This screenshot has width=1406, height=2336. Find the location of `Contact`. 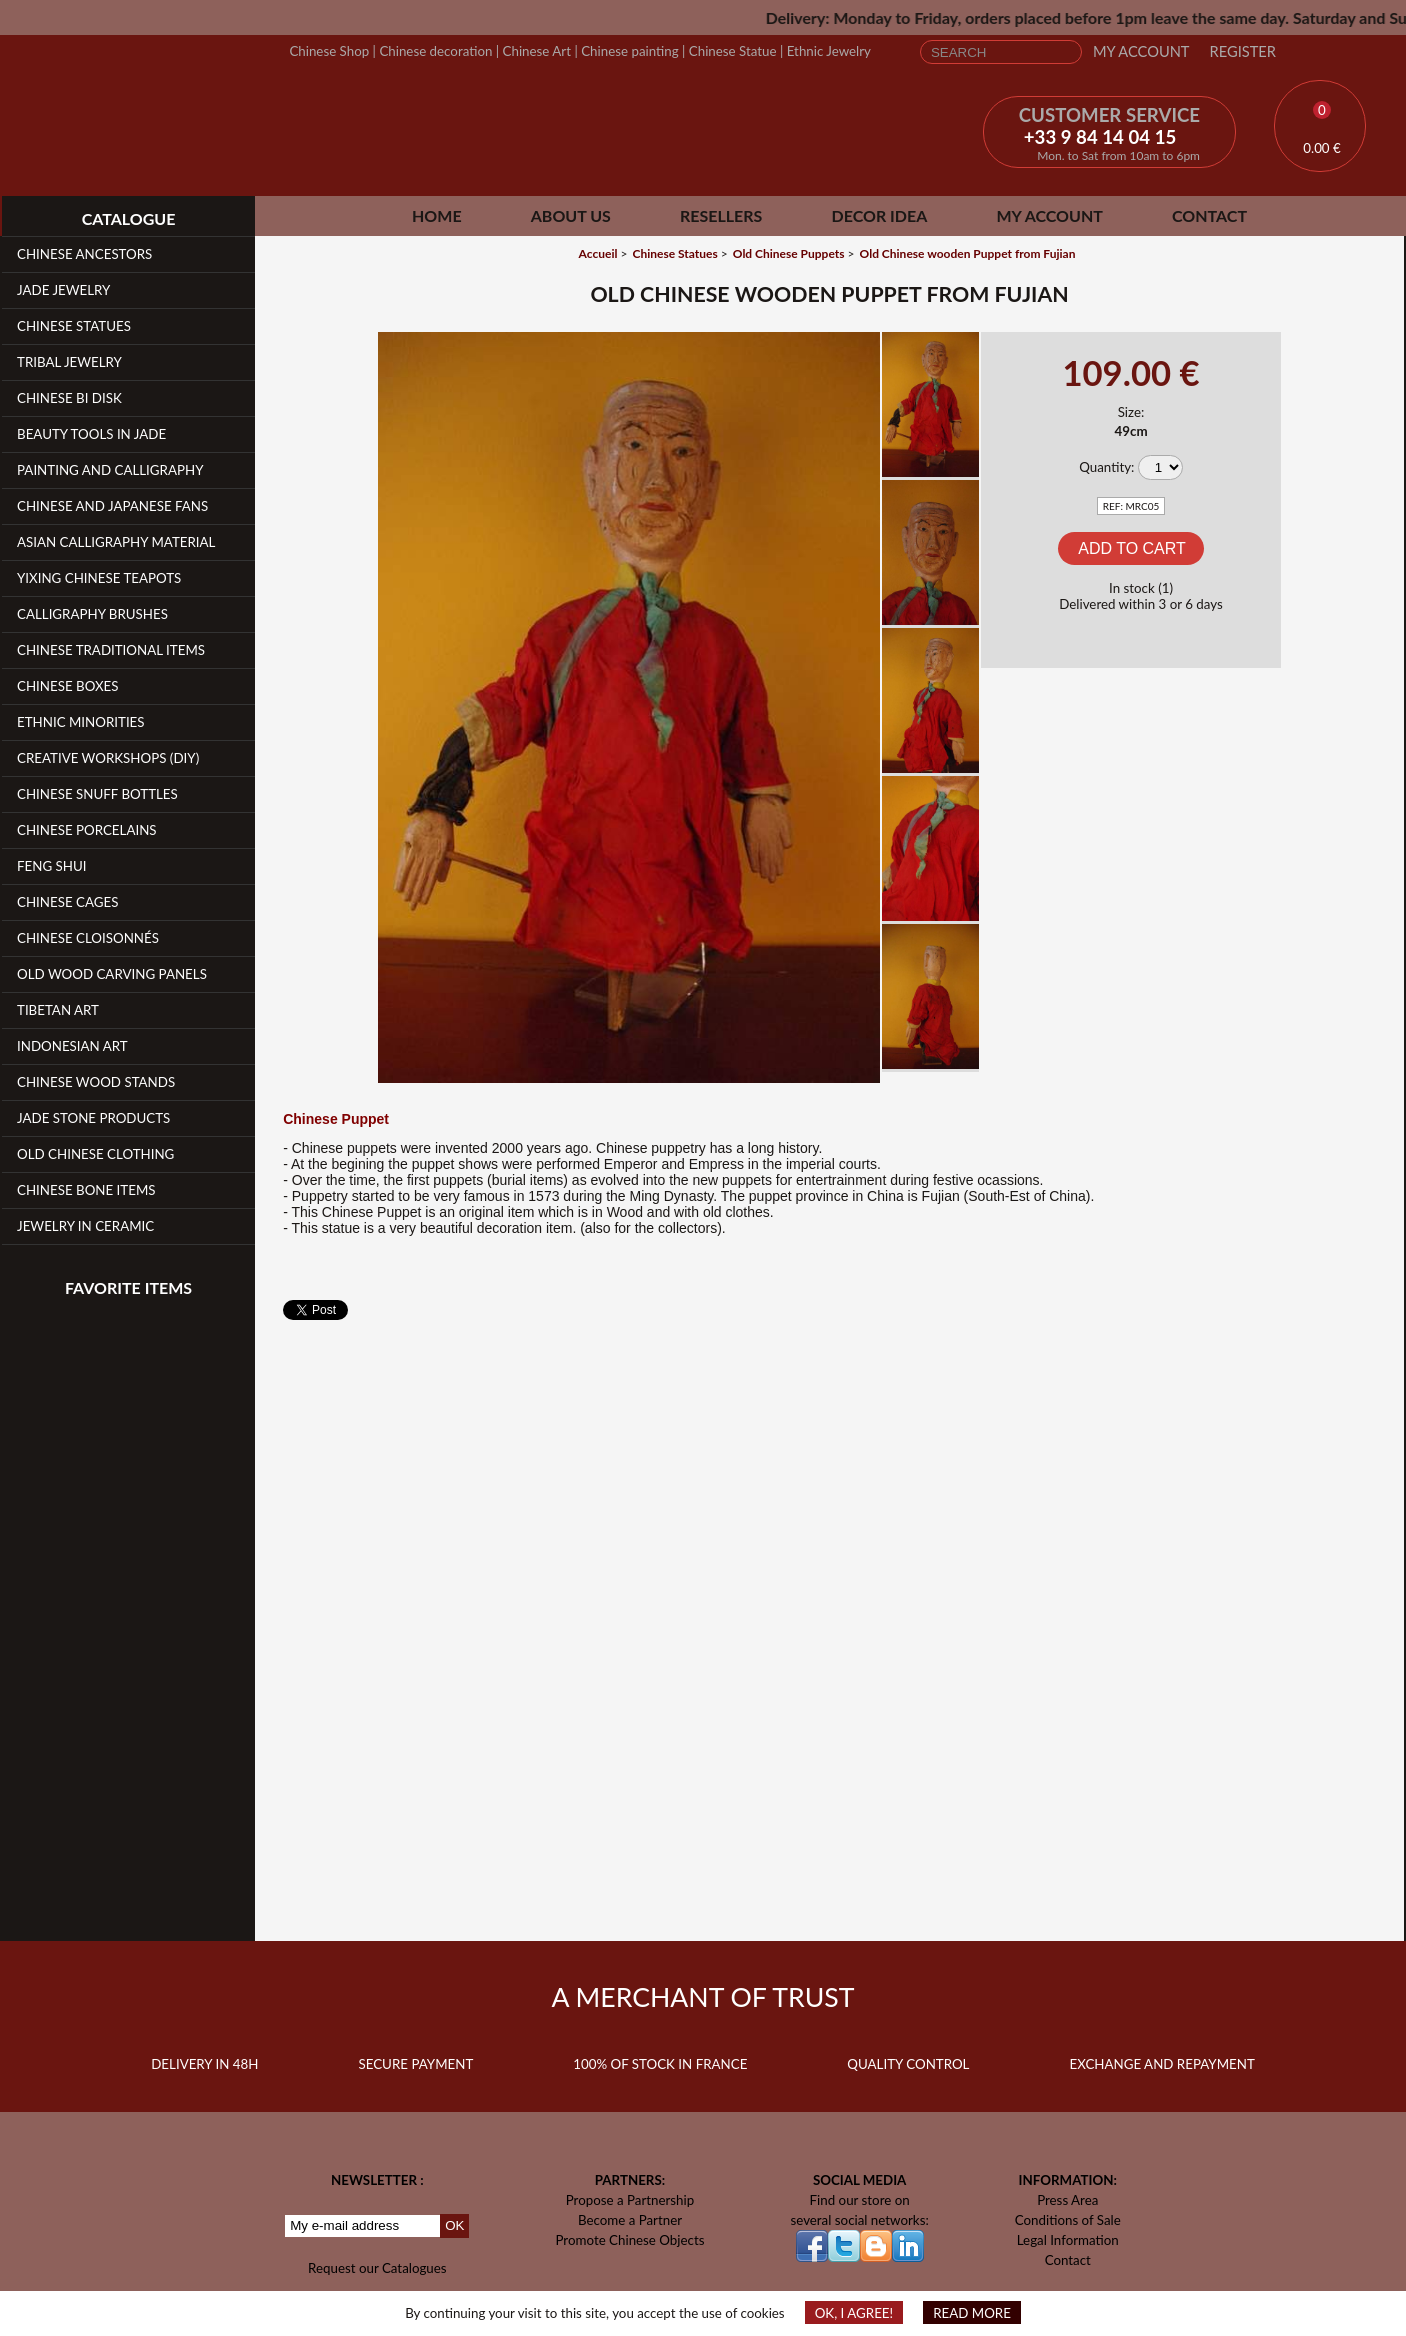

Contact is located at coordinates (1209, 215).